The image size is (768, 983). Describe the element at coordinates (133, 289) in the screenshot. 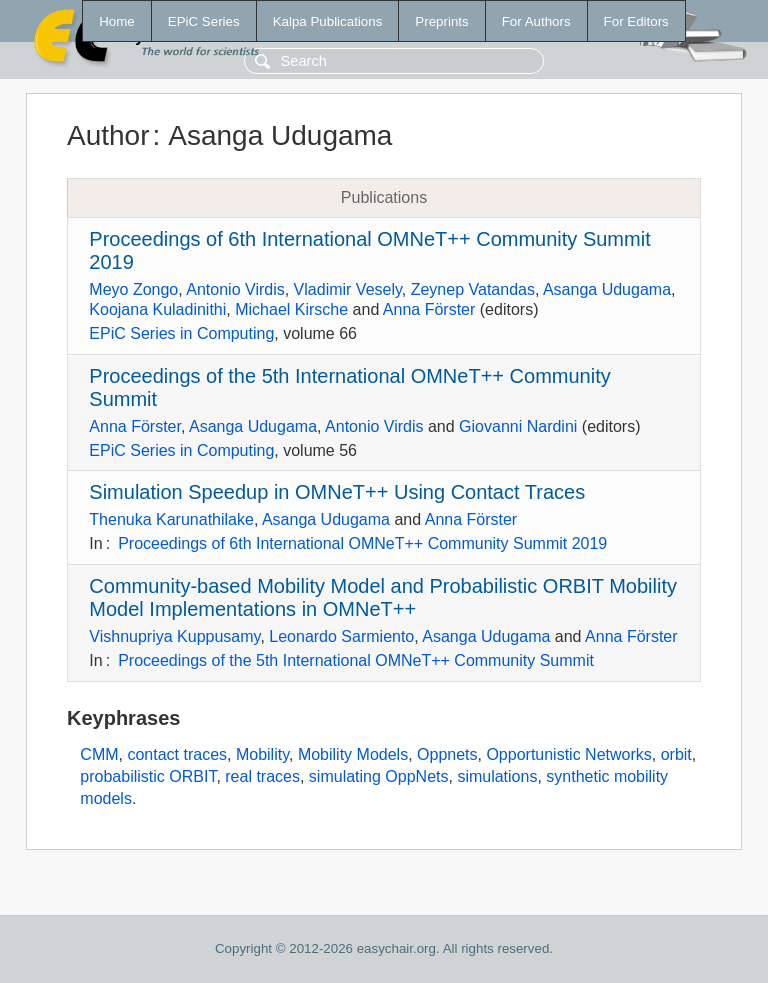

I see `Meyo Zongo` at that location.